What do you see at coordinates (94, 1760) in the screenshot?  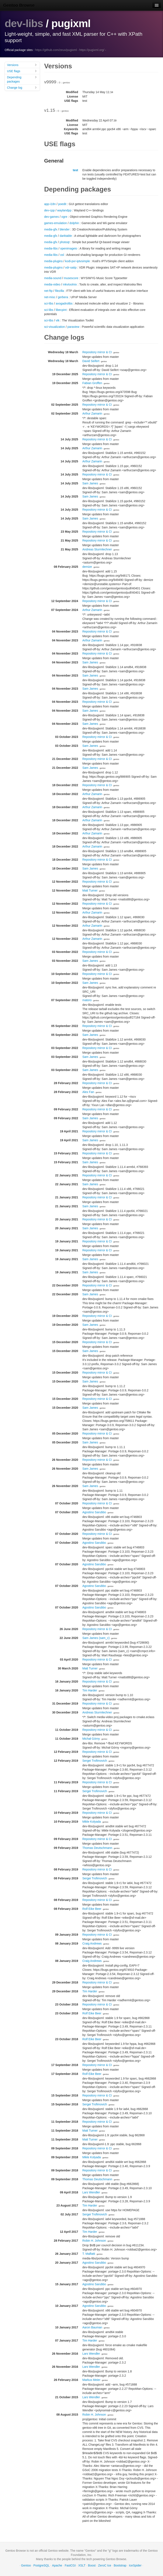 I see `Sergei Trofimovich` at bounding box center [94, 1760].